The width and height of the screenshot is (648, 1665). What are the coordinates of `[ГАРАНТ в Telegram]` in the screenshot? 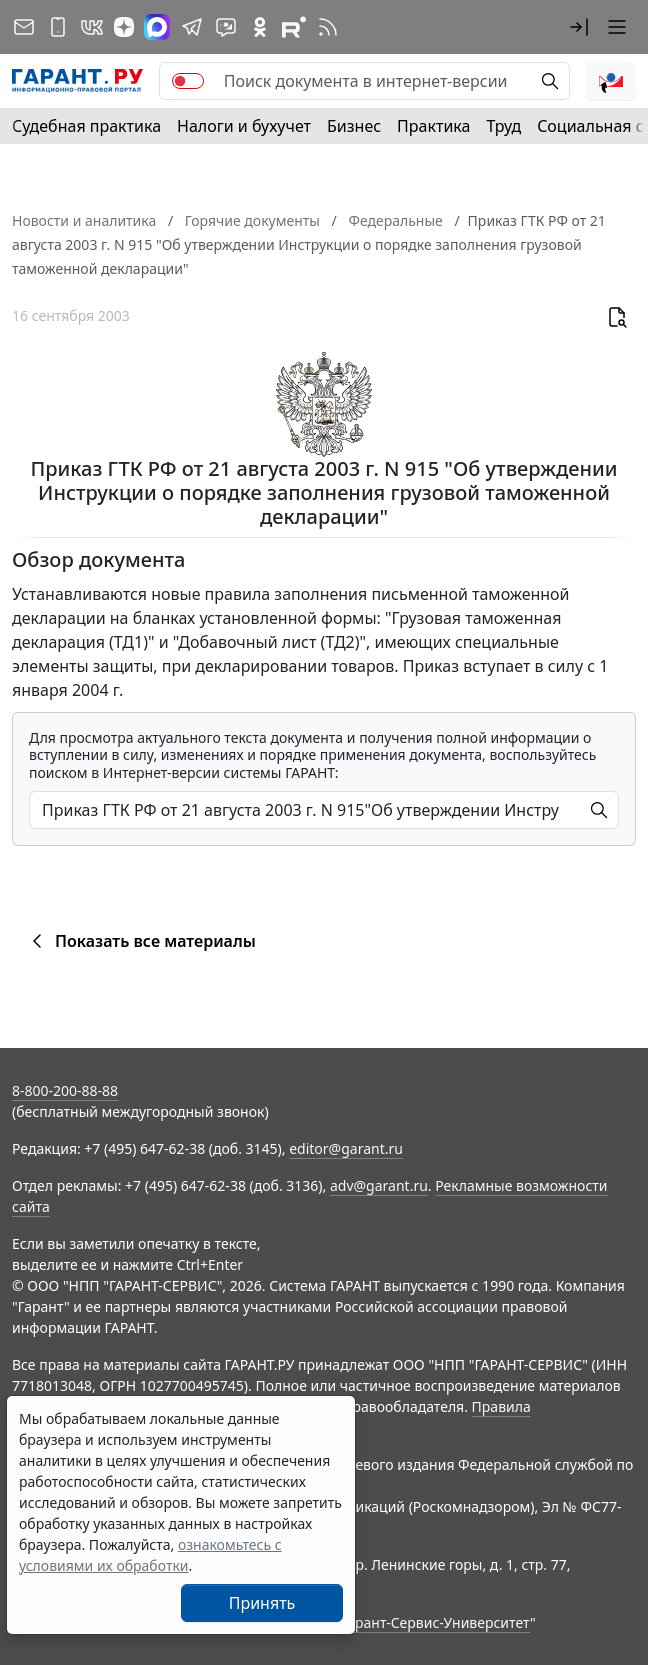 It's located at (192, 27).